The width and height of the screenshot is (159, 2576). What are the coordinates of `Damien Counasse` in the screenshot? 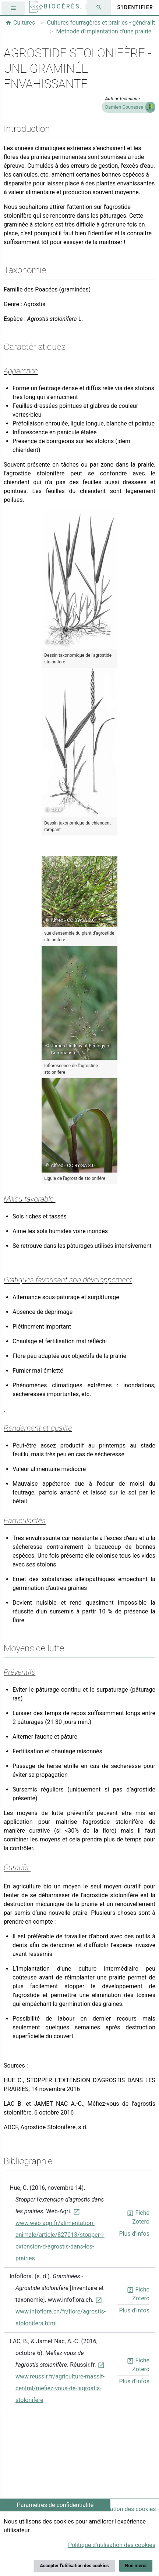 It's located at (124, 107).